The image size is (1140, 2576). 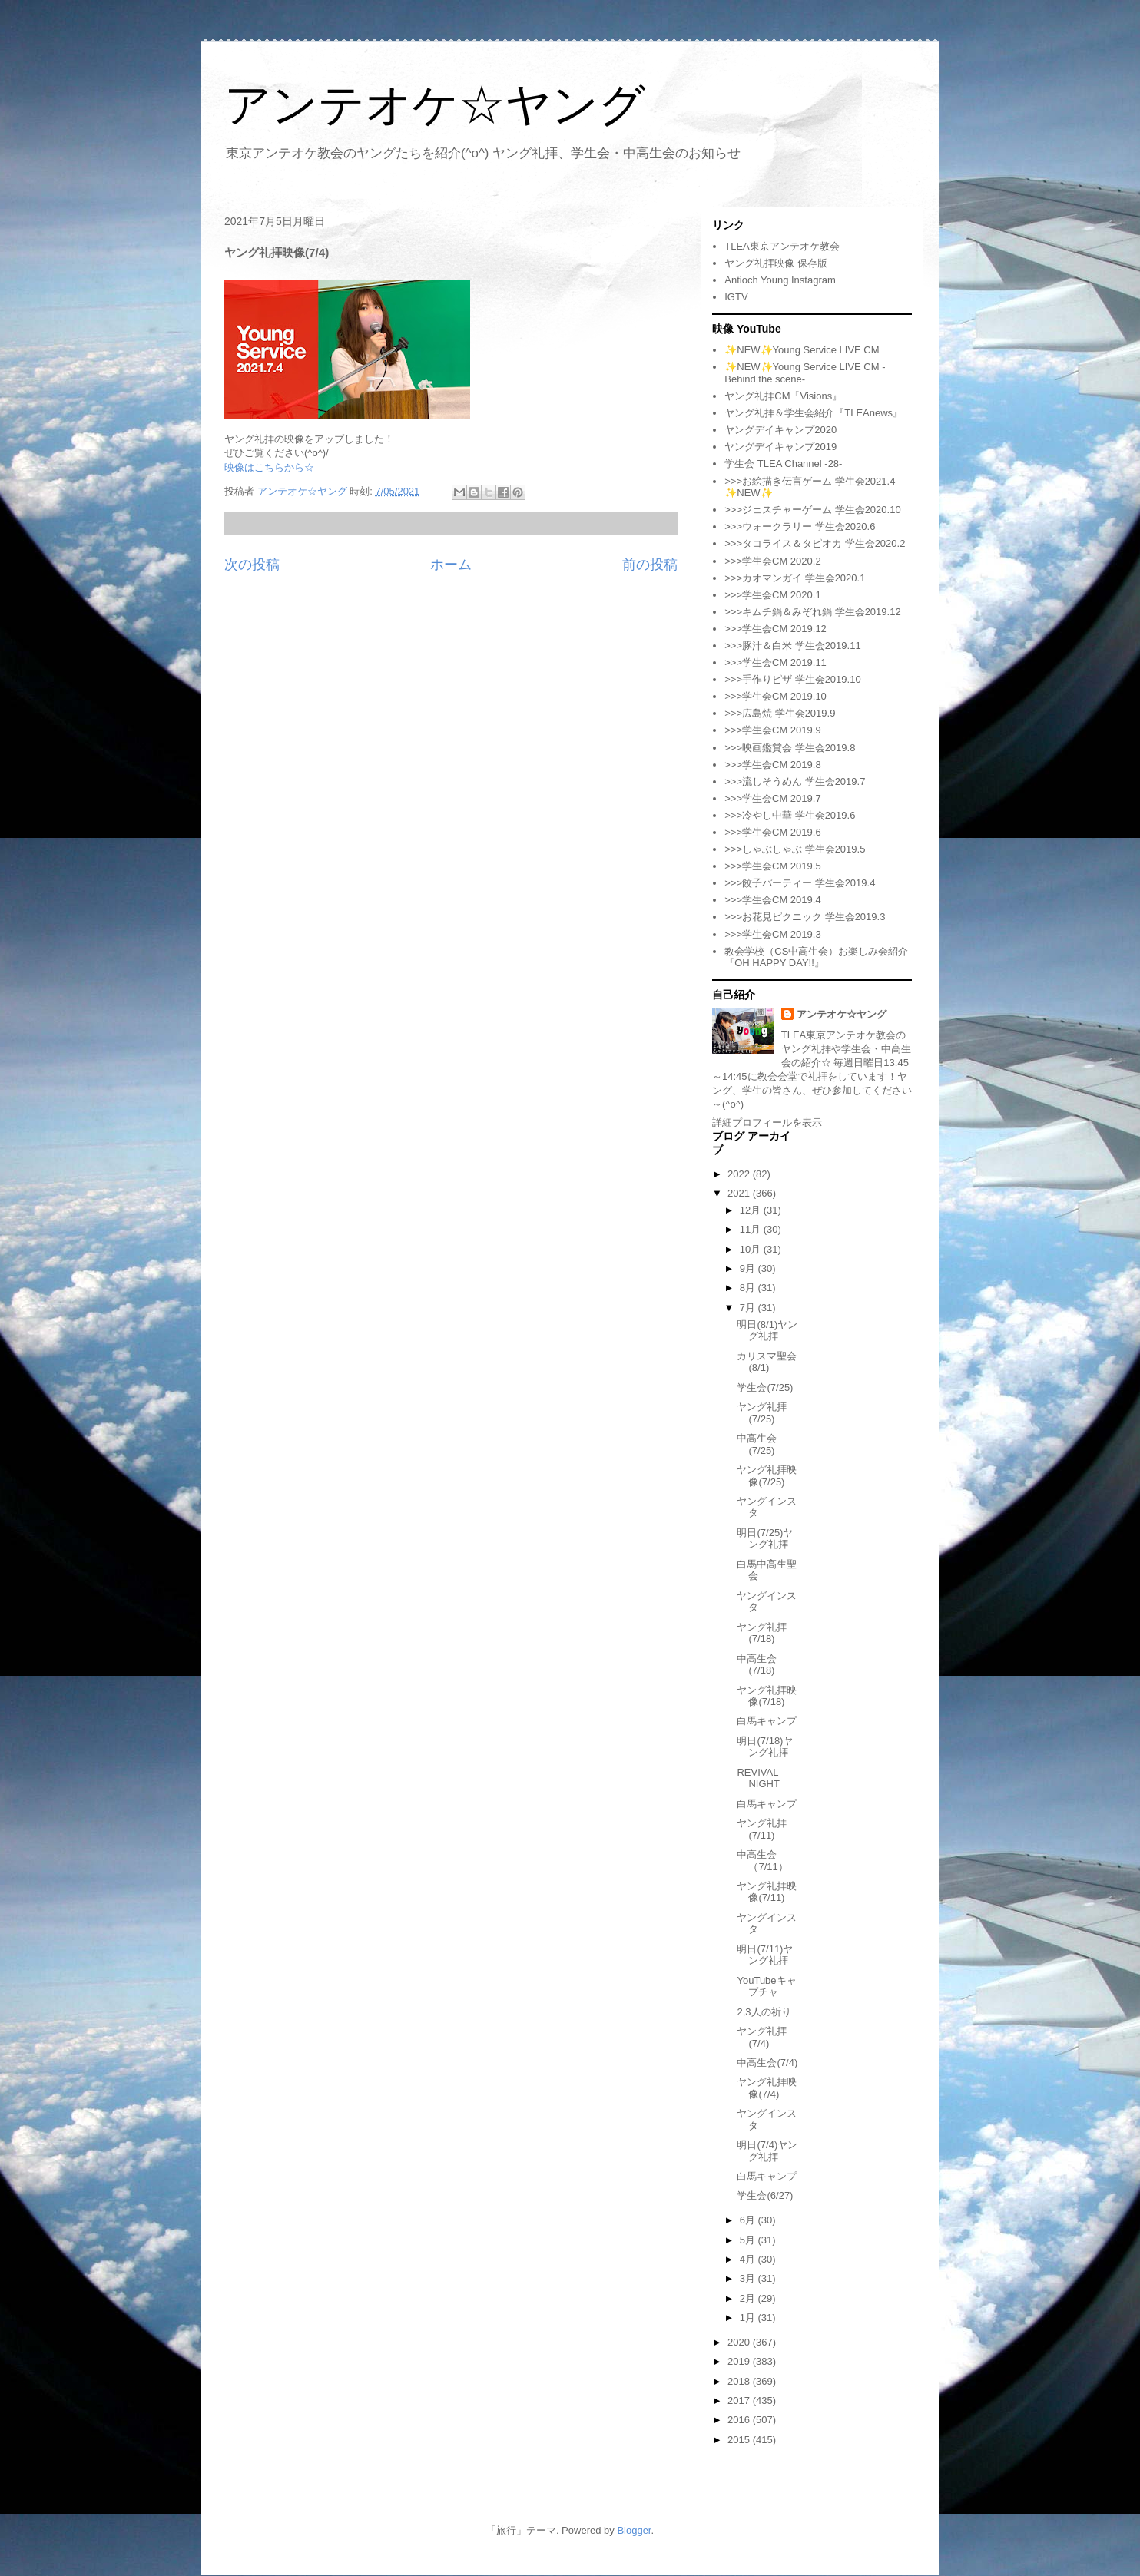 I want to click on >>>学生会CM 2019.12, so click(x=775, y=628).